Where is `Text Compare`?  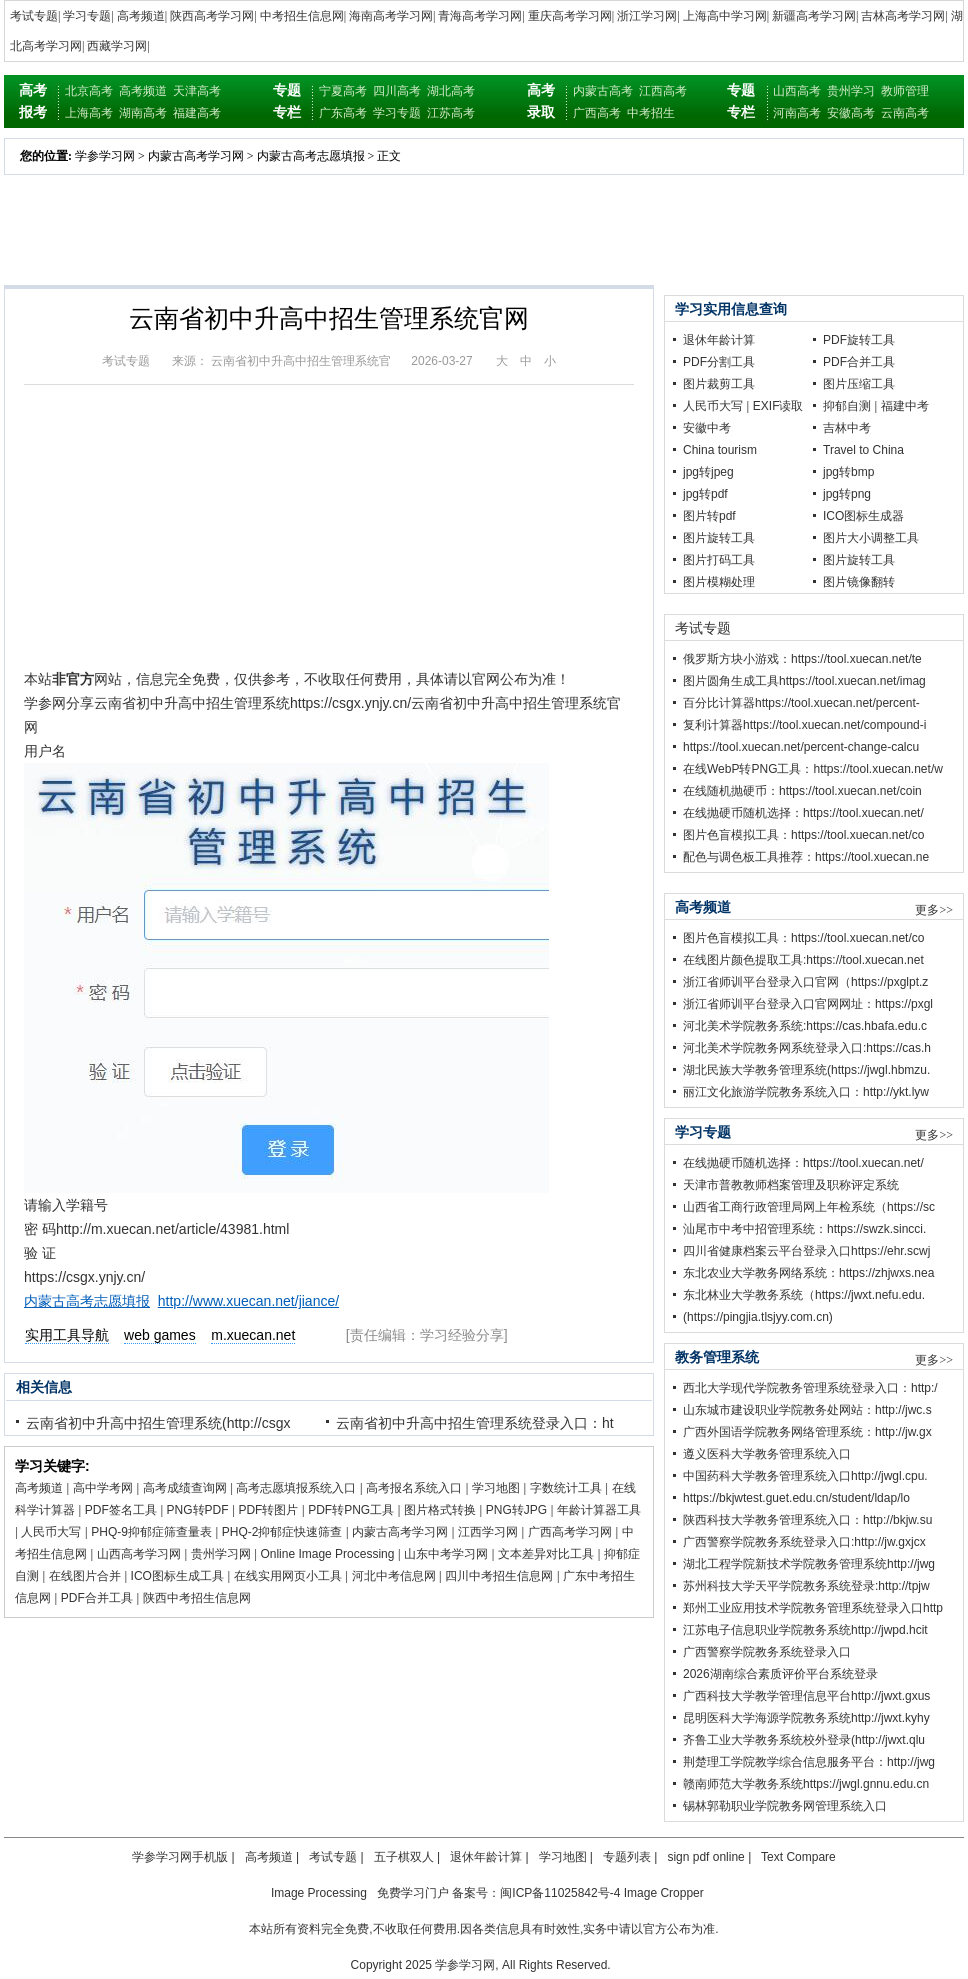 Text Compare is located at coordinates (798, 1857).